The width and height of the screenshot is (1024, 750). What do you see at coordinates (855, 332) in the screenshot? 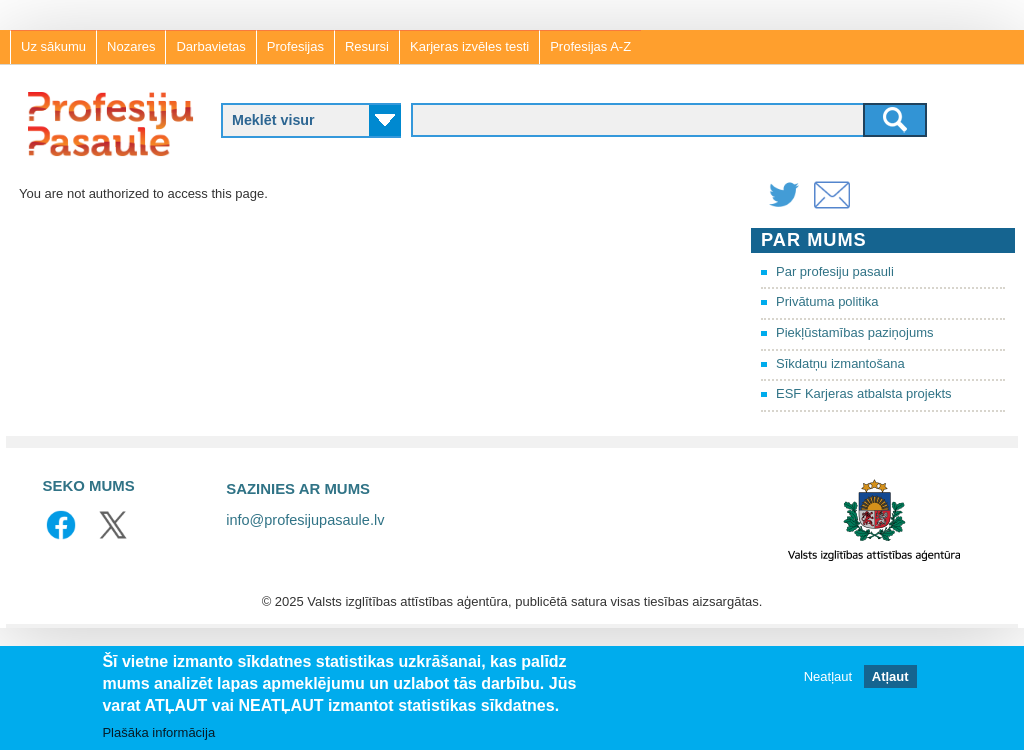
I see `Piekļūstamības paziņojums` at bounding box center [855, 332].